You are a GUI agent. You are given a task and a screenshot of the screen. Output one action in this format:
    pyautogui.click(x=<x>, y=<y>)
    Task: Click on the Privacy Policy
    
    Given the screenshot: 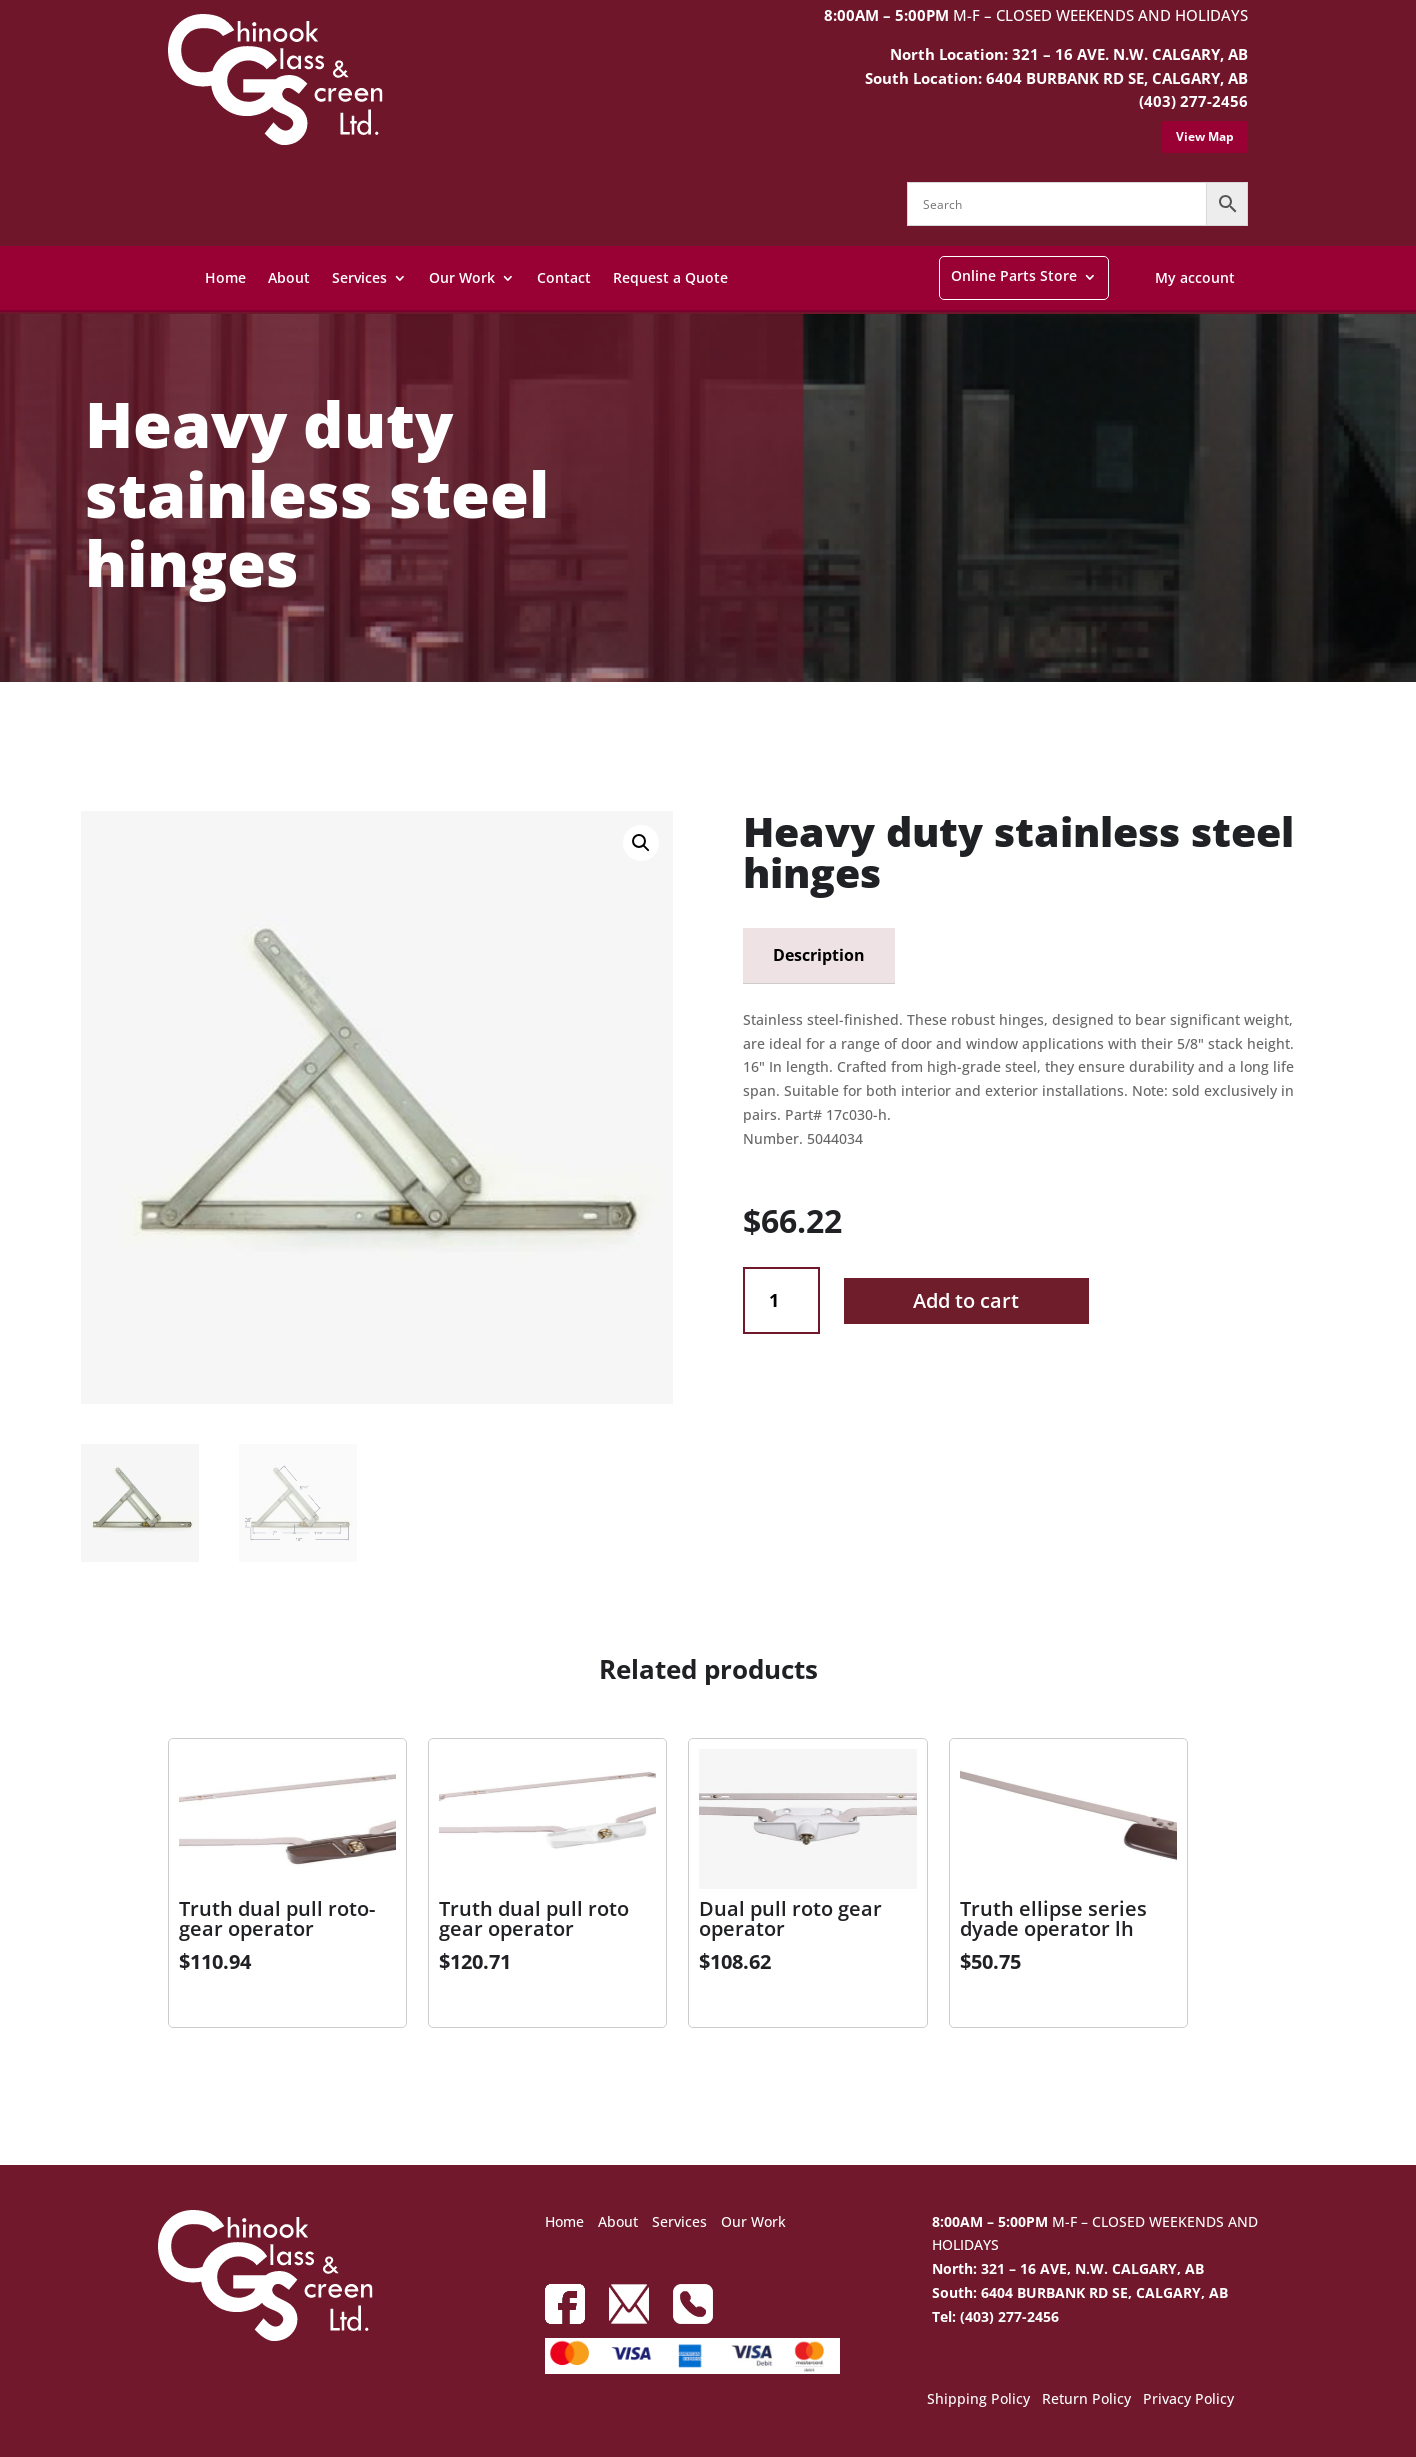 What is the action you would take?
    pyautogui.click(x=1188, y=2400)
    